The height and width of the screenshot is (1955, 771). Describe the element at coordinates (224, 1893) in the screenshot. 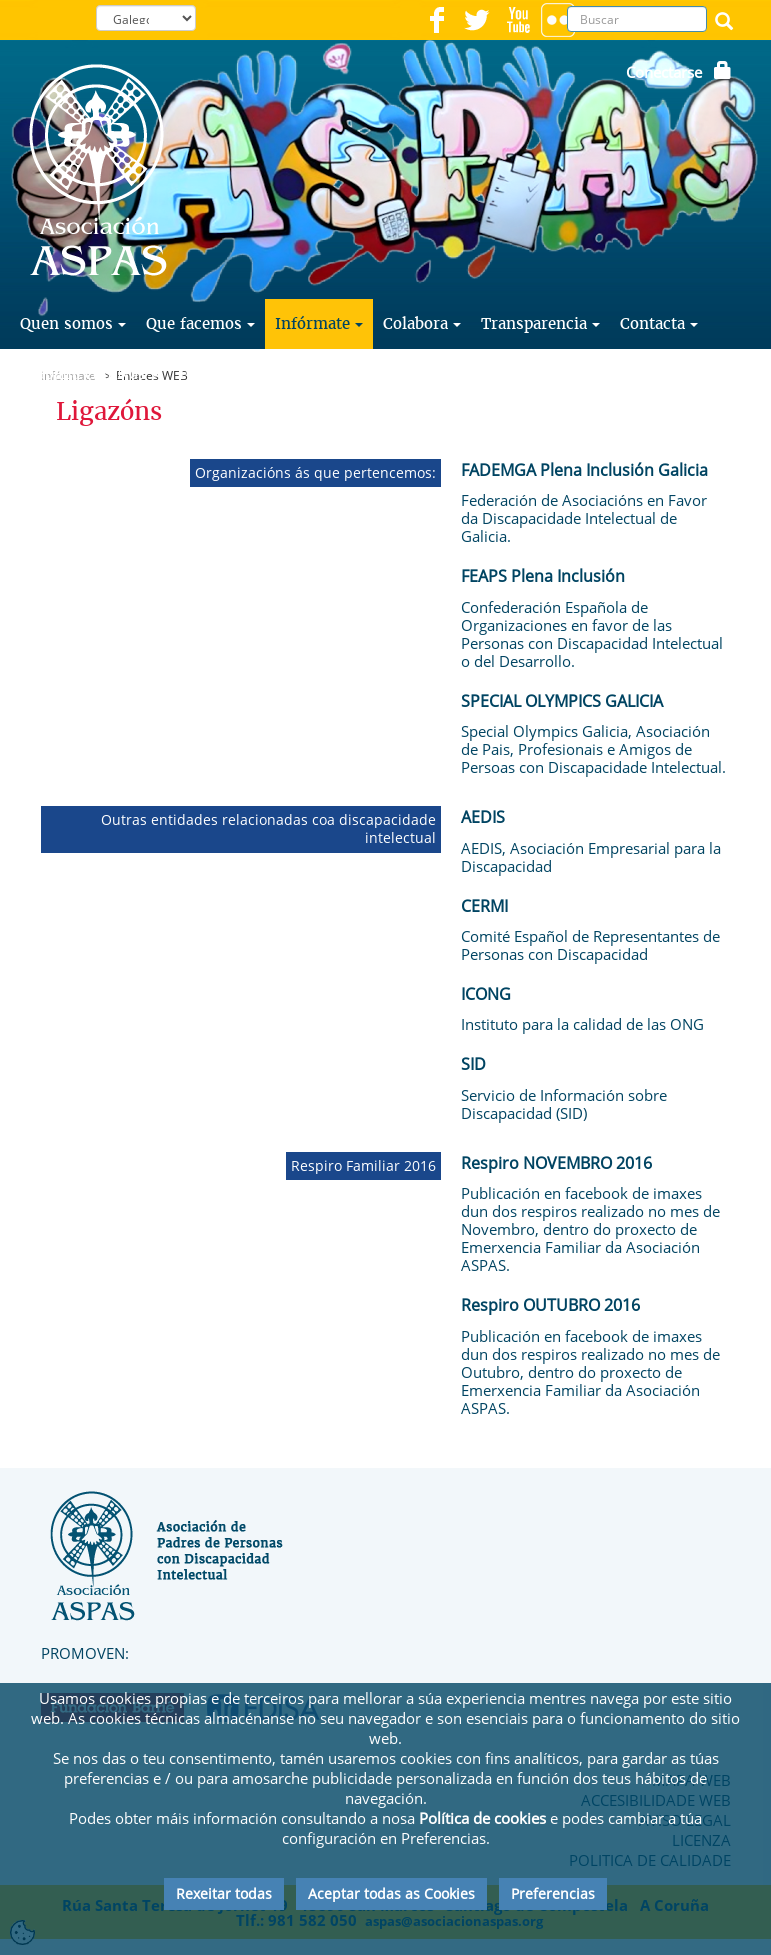

I see `Rexeitar todas` at that location.